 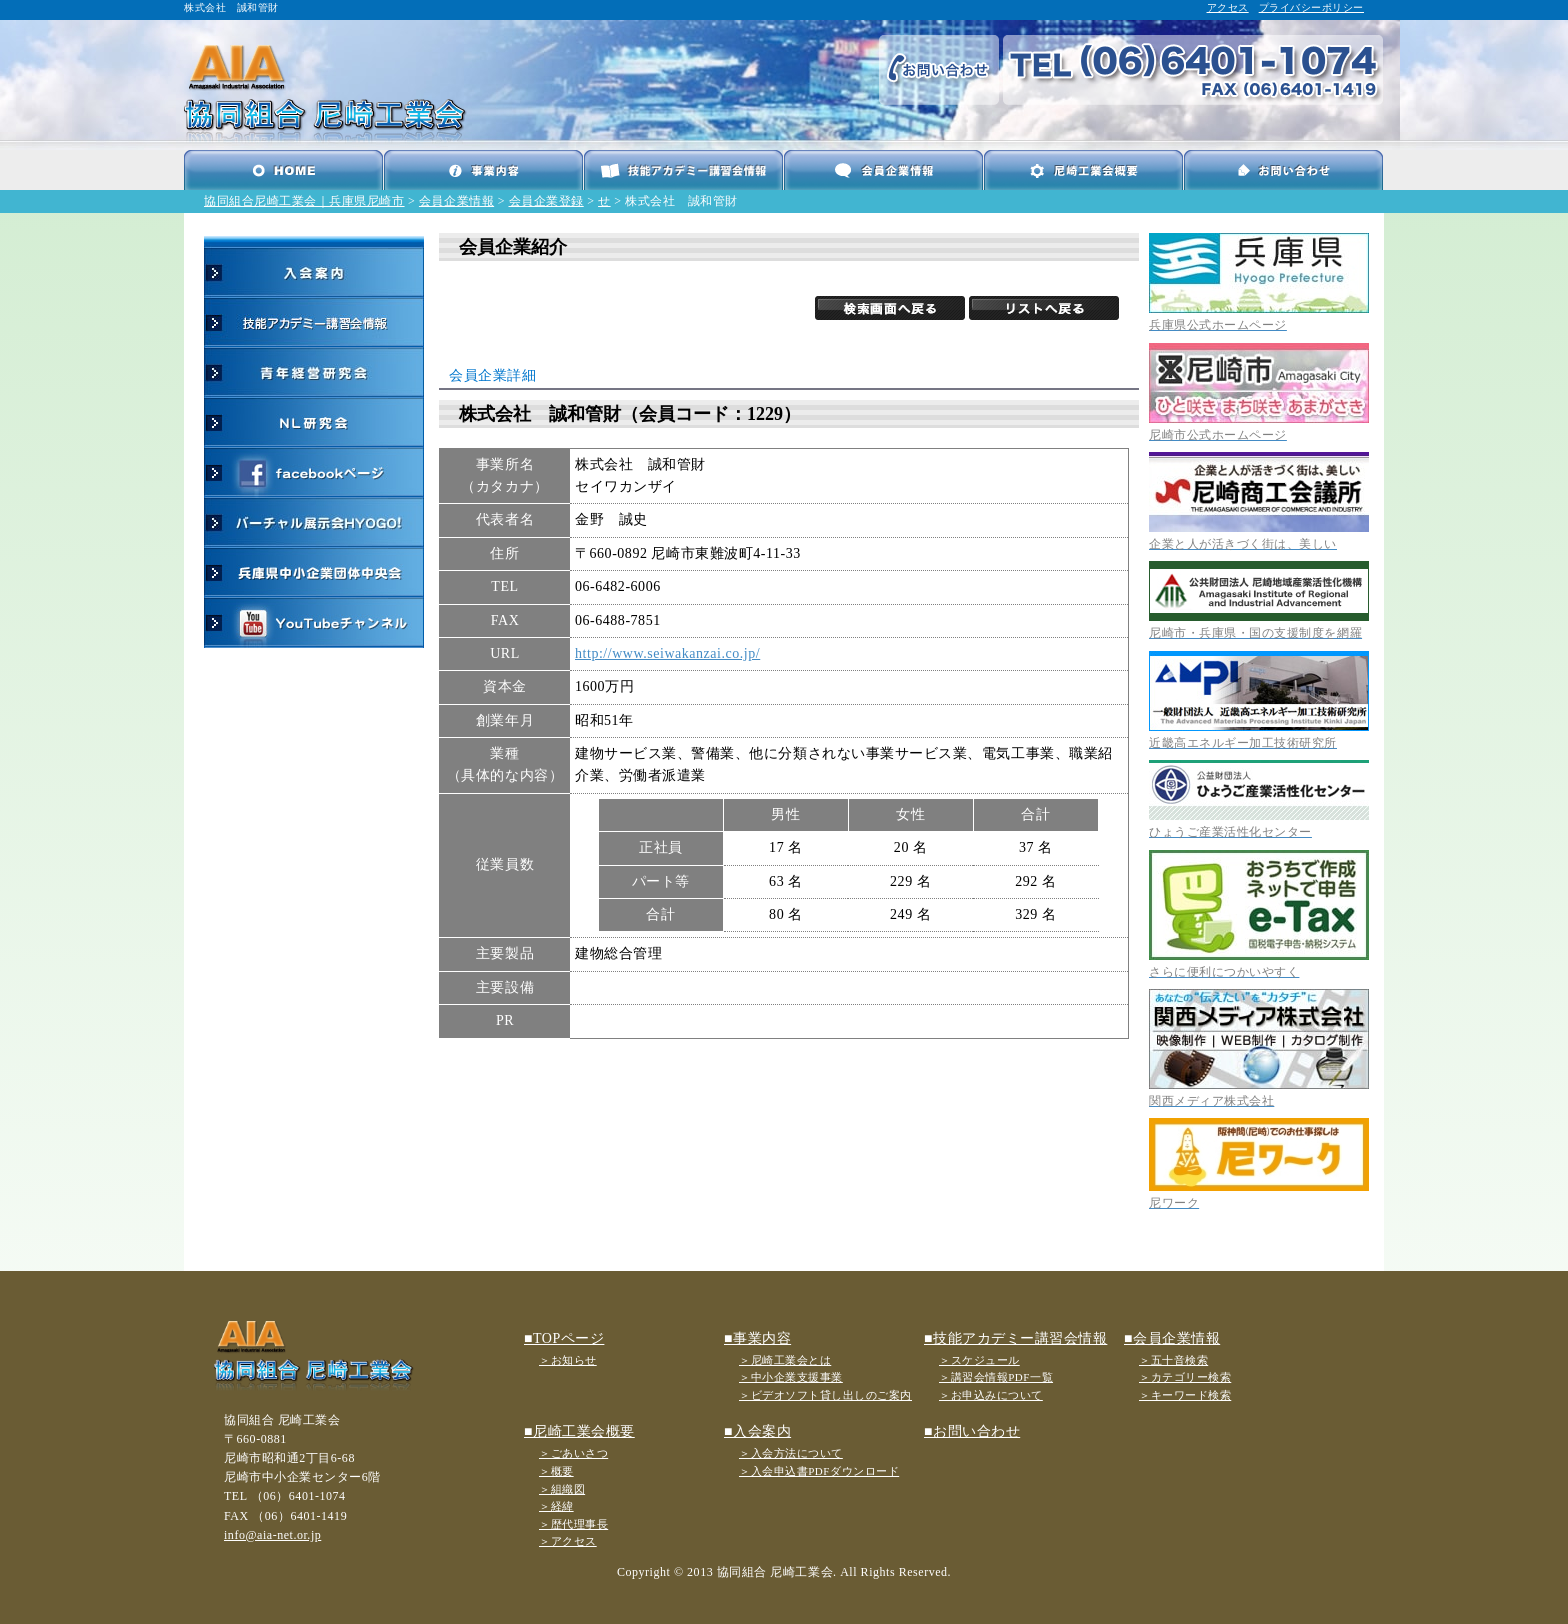 What do you see at coordinates (1185, 1395) in the screenshot?
I see `＞キーワード検索` at bounding box center [1185, 1395].